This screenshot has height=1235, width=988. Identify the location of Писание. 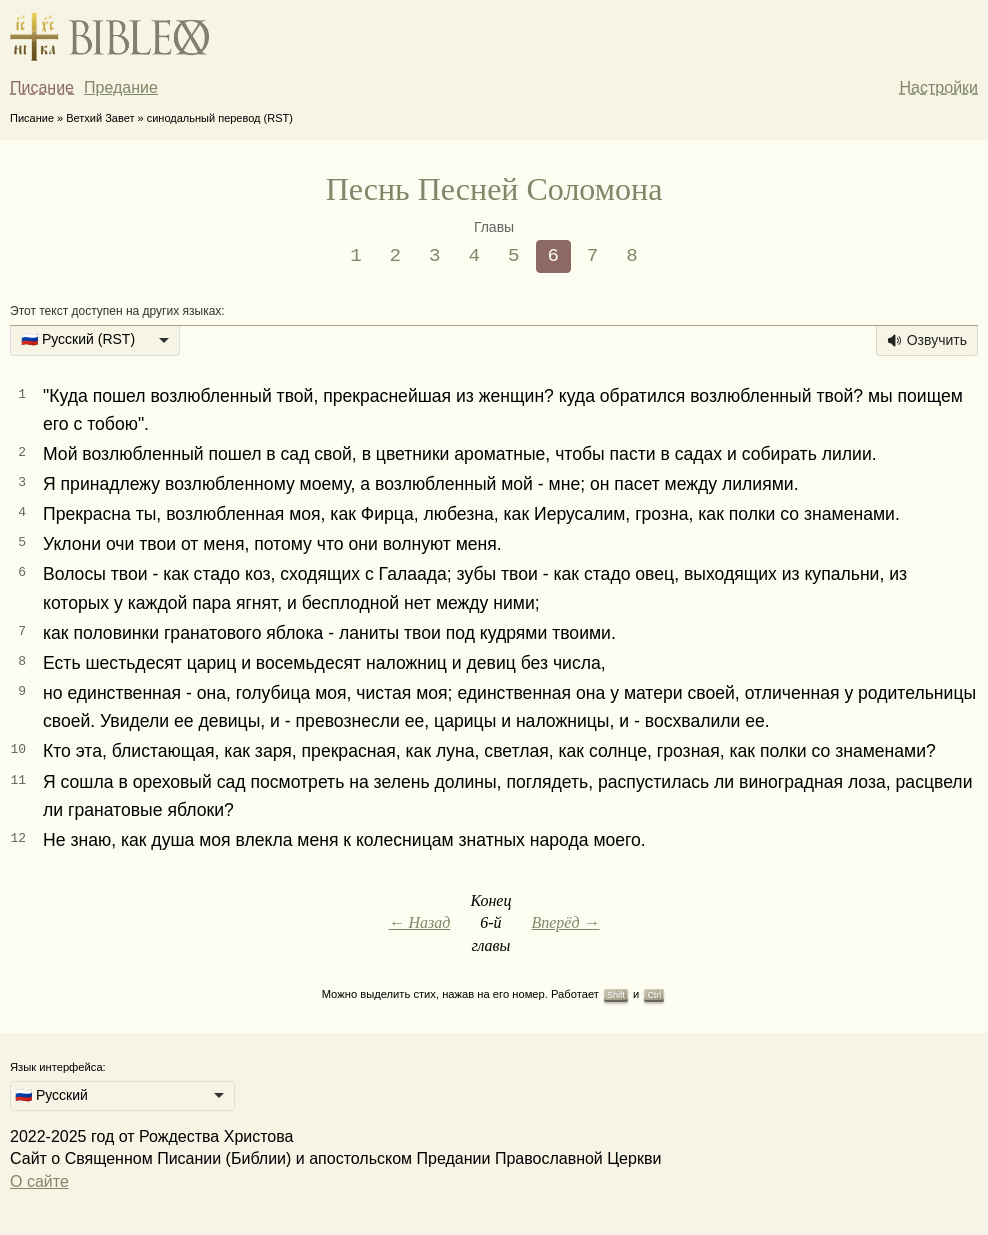
(42, 87).